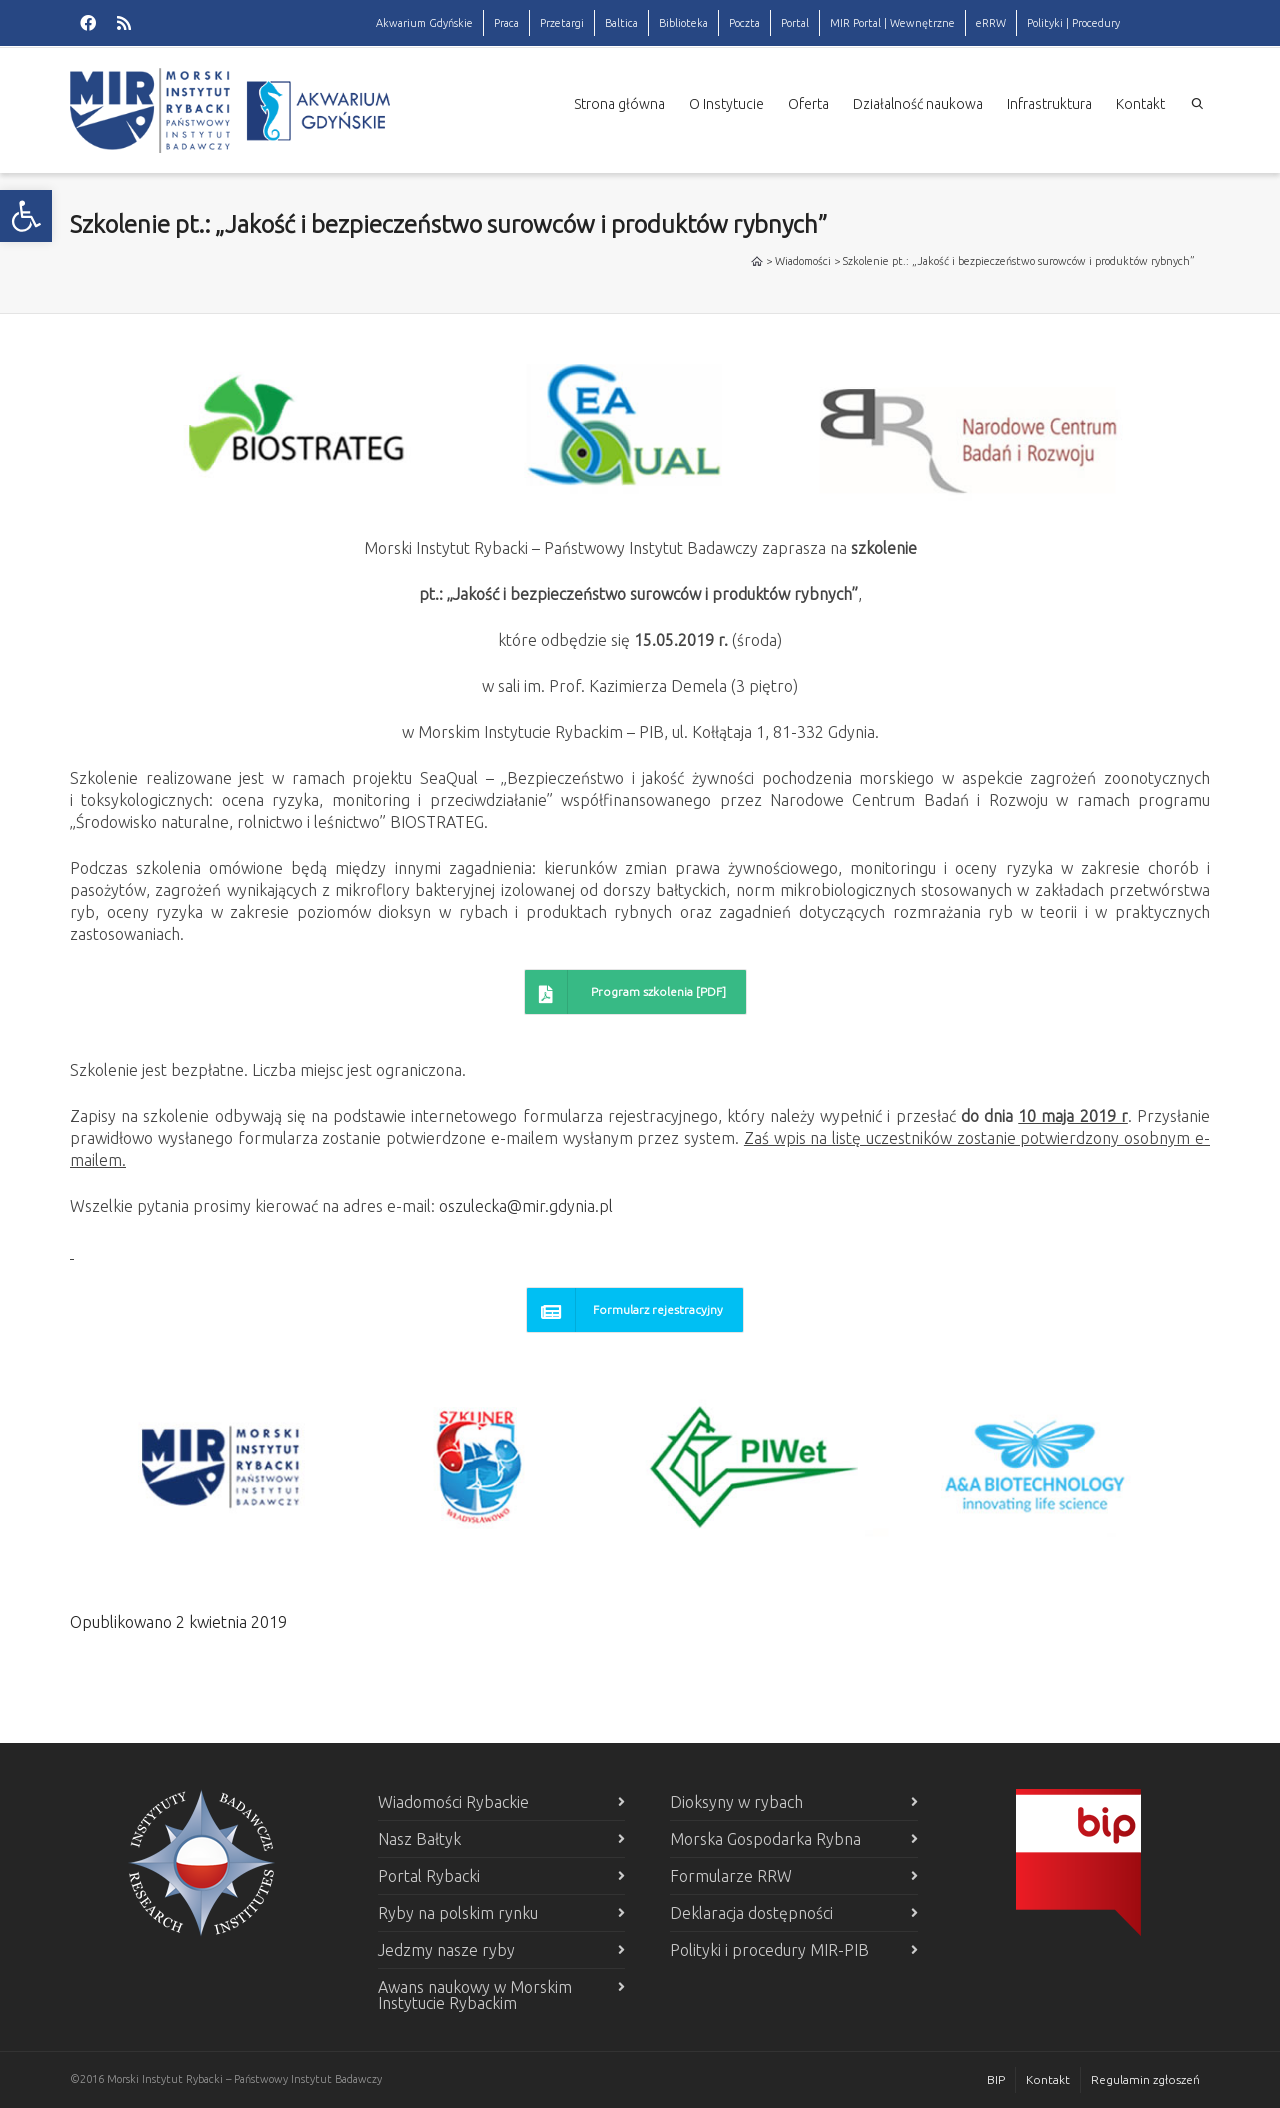  I want to click on eRRW [link], so click(991, 23).